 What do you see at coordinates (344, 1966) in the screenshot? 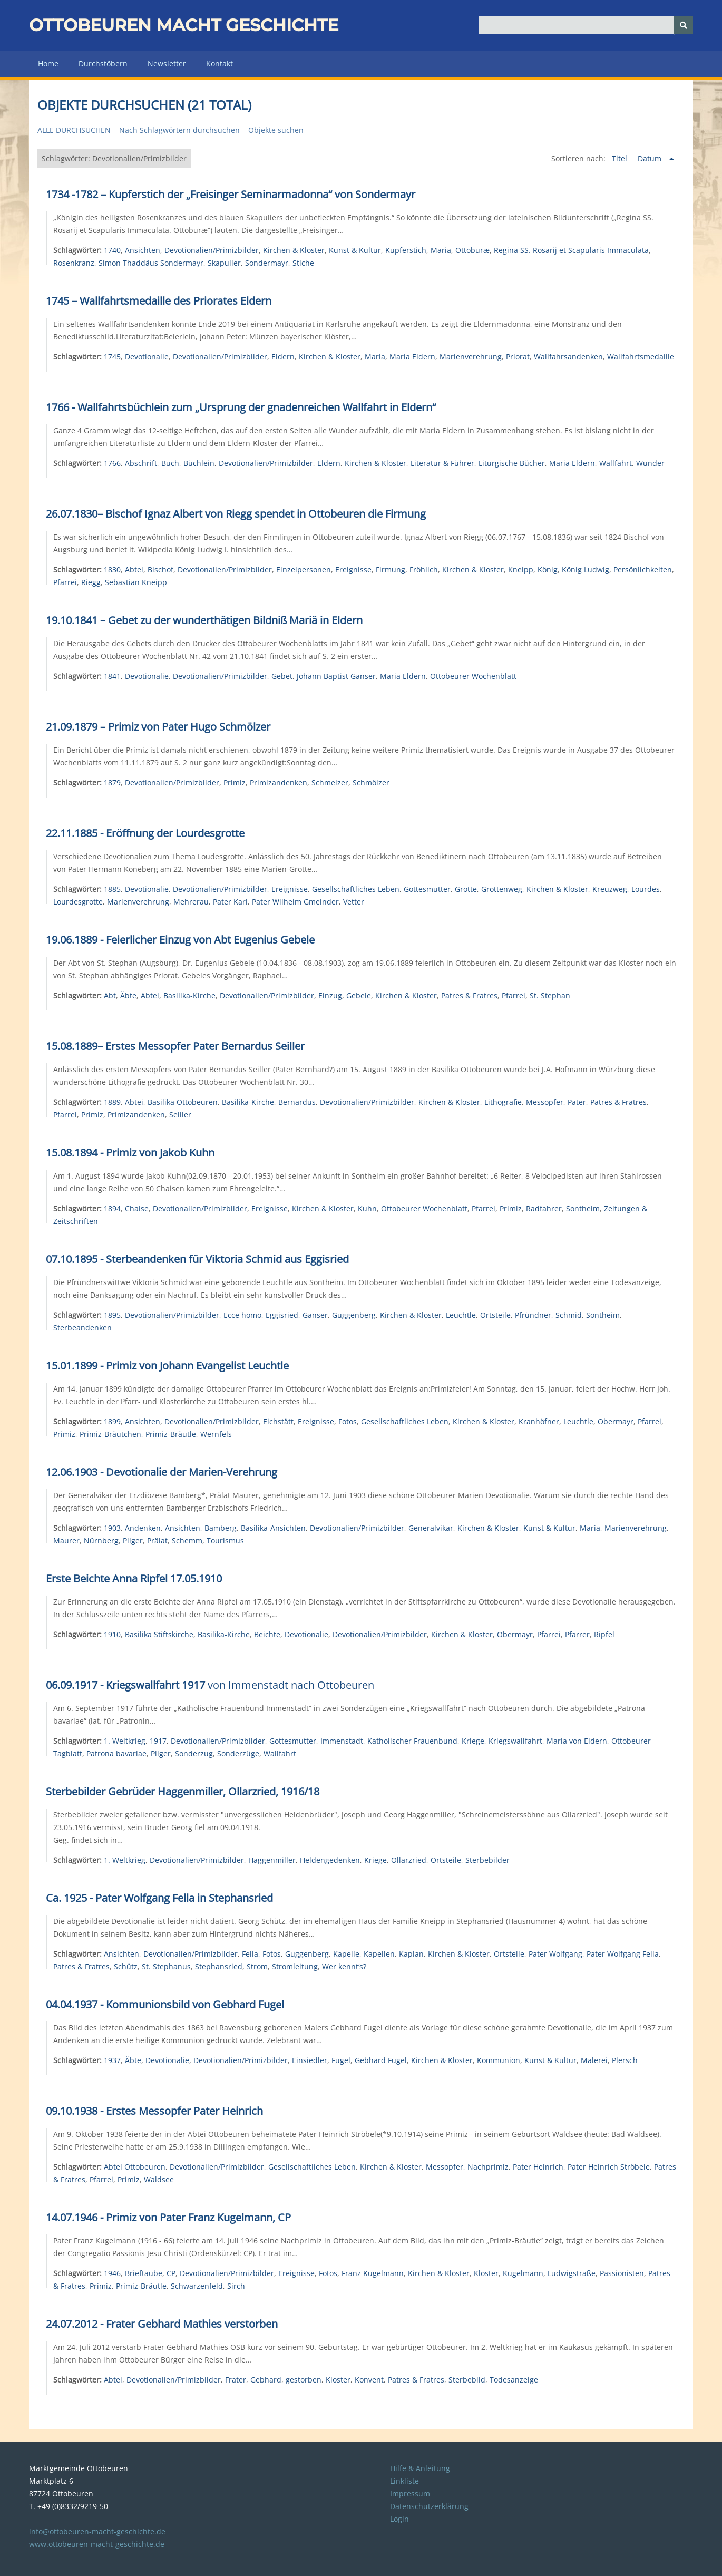
I see `Wer kennt‘s?` at bounding box center [344, 1966].